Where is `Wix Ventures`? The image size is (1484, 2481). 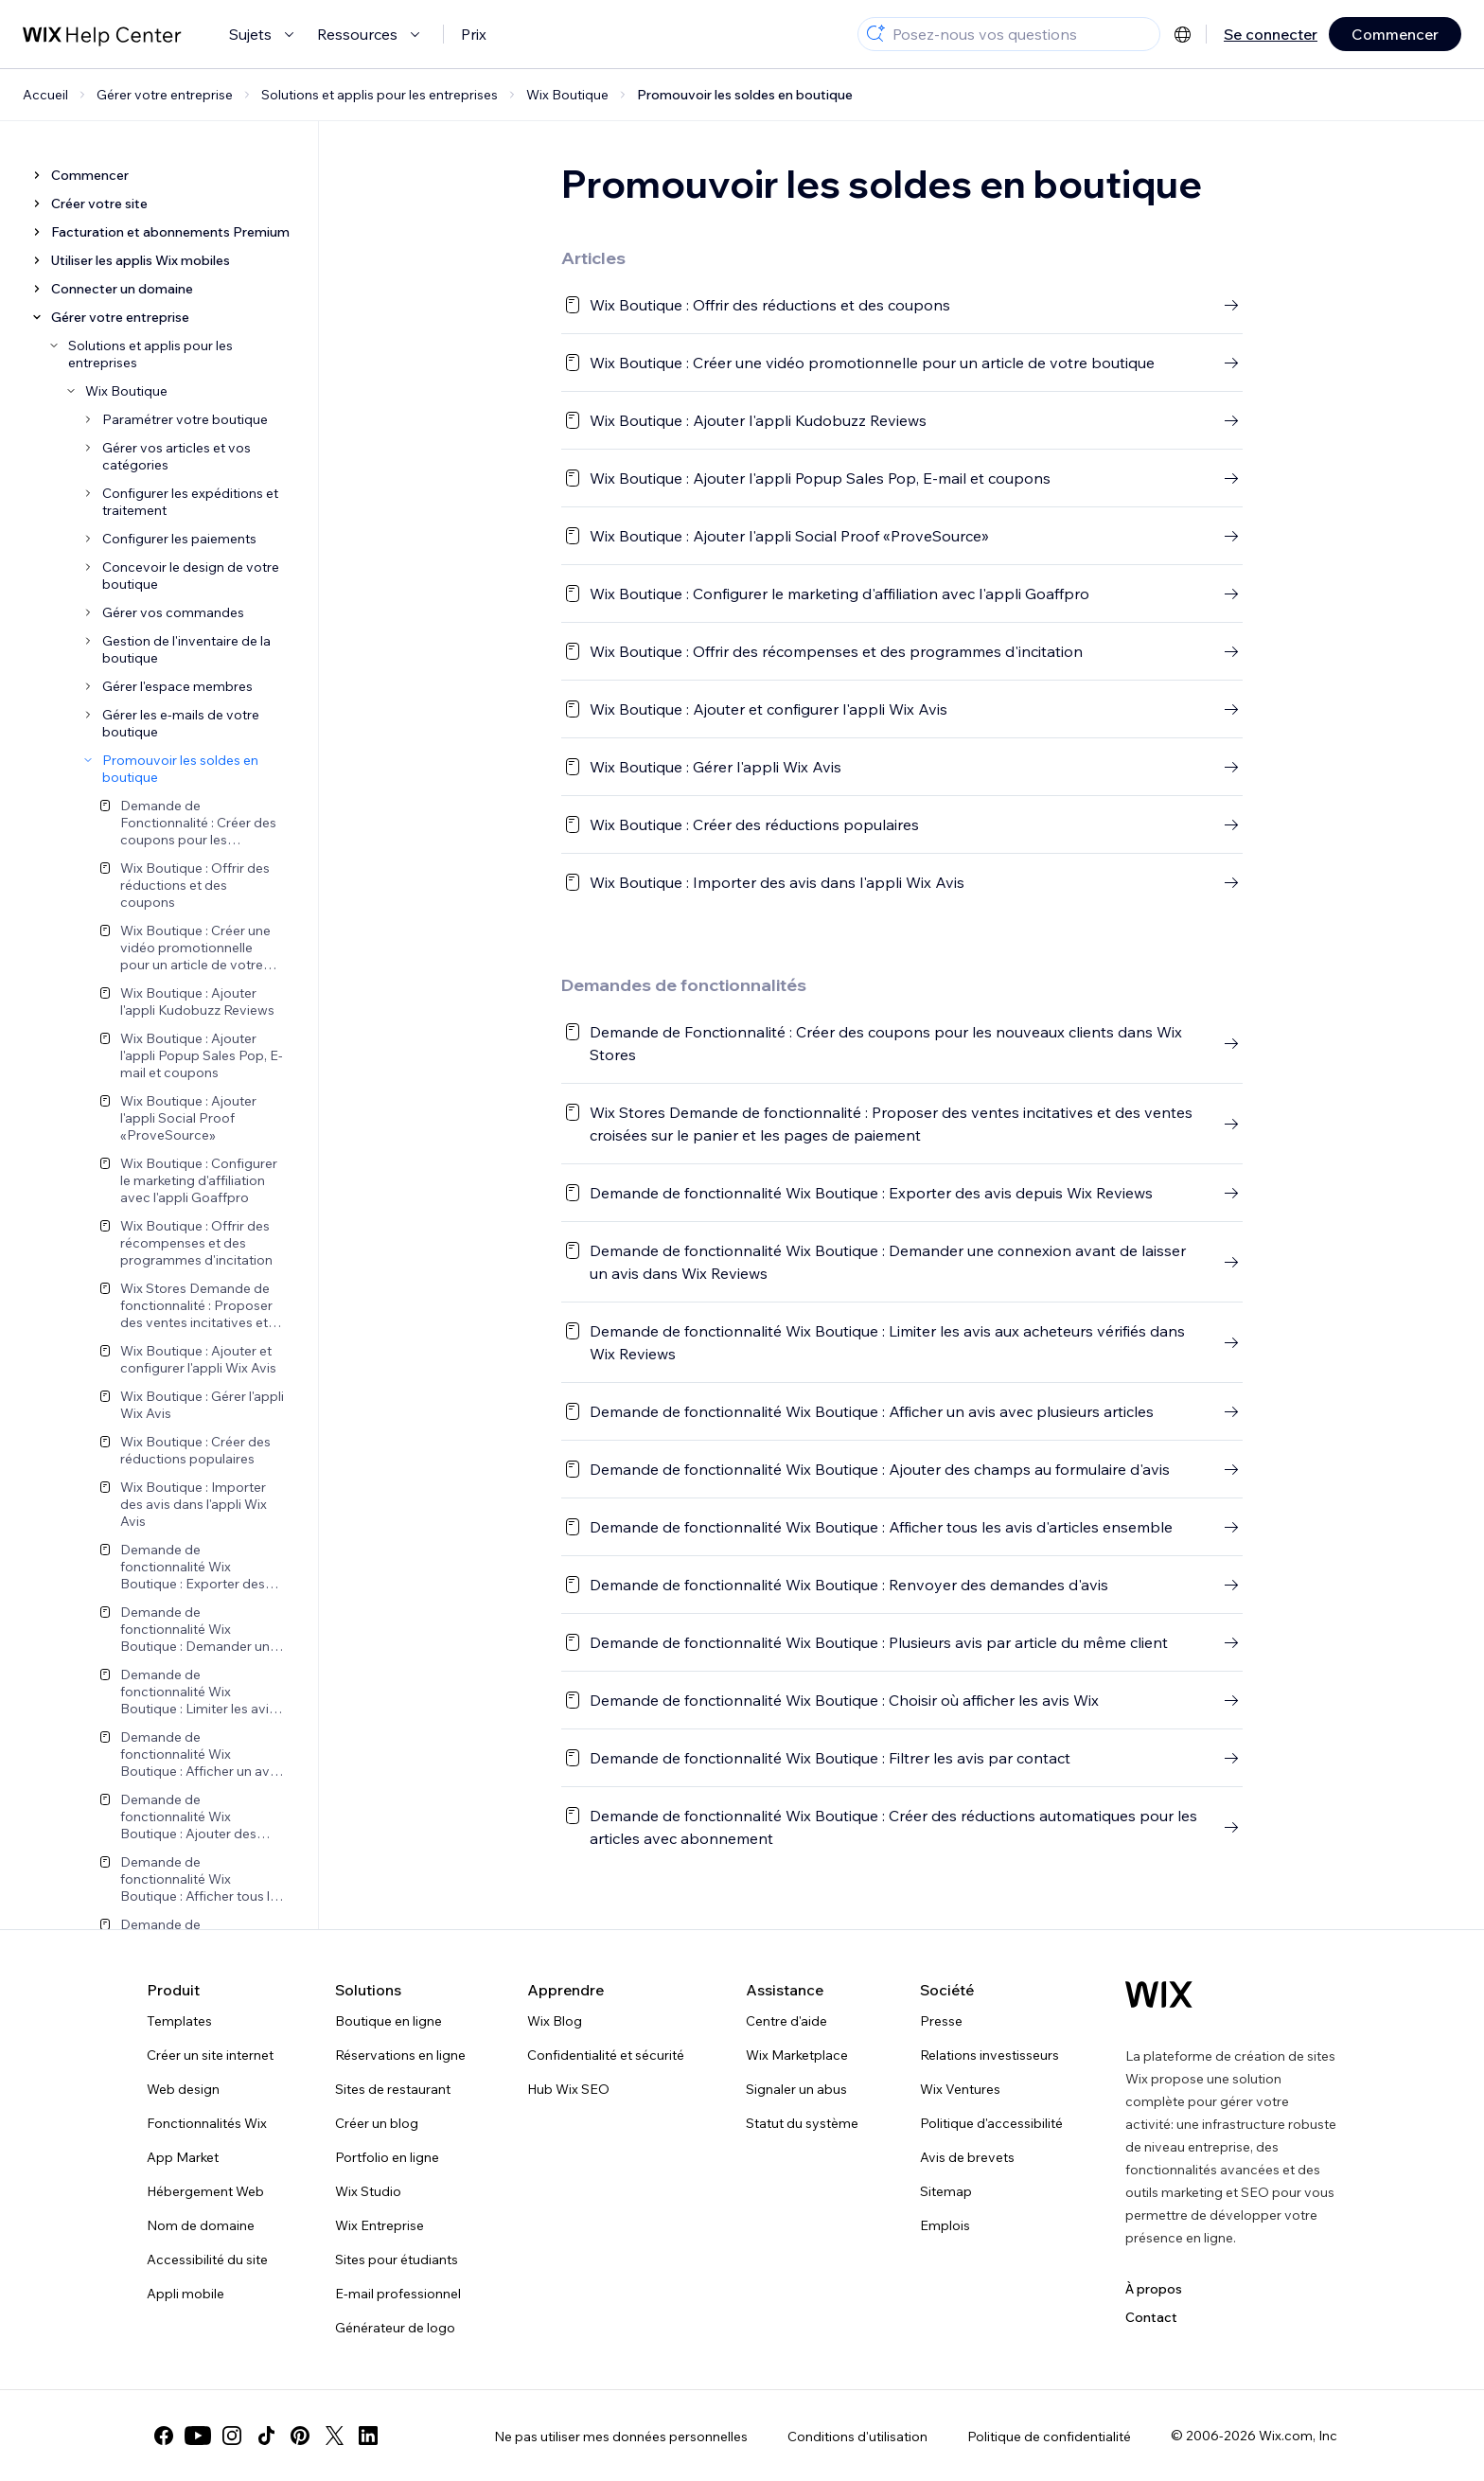
Wix Ventures is located at coordinates (960, 2089).